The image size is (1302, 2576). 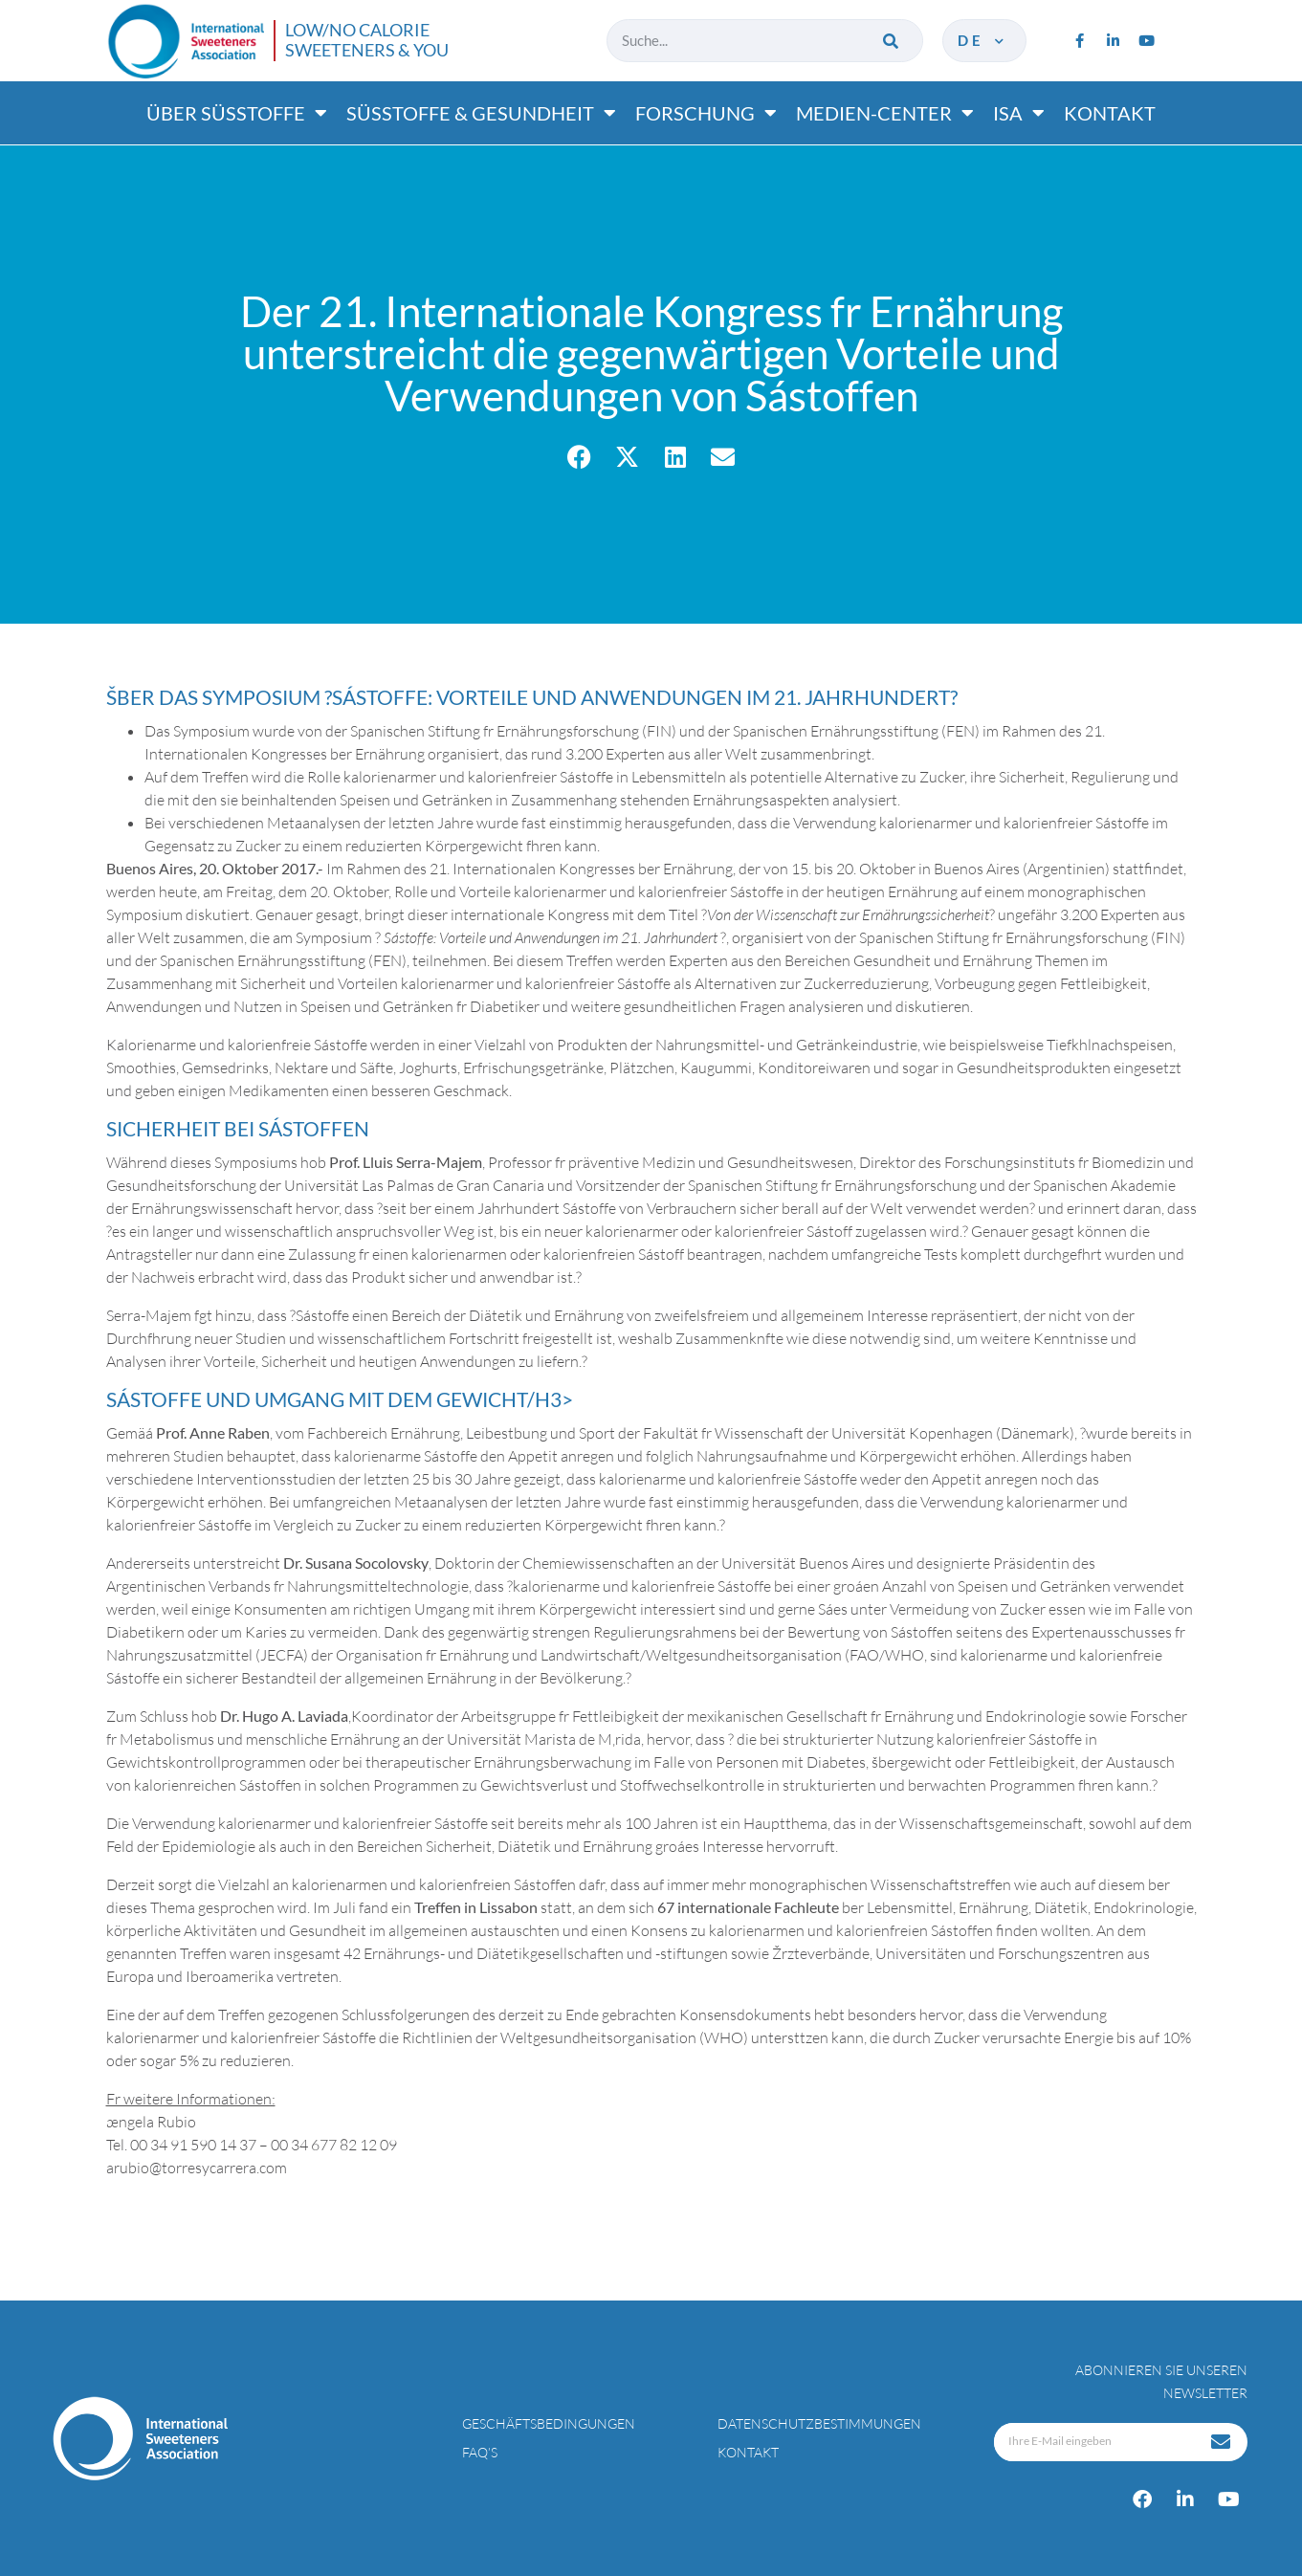 What do you see at coordinates (982, 40) in the screenshot?
I see `de` at bounding box center [982, 40].